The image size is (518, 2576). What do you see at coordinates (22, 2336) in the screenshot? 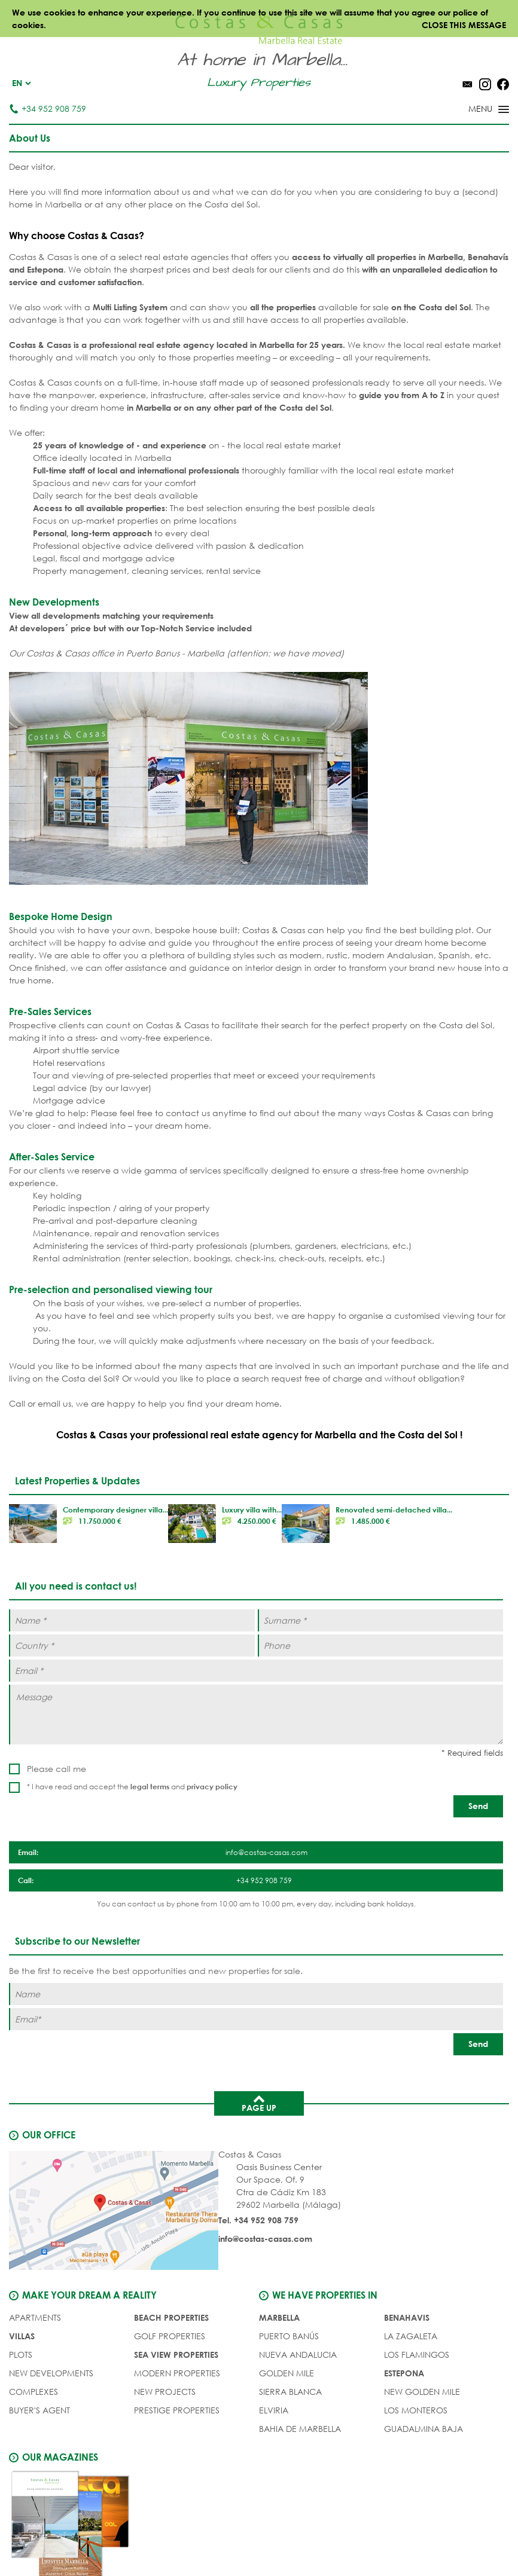
I see `VILLAS` at bounding box center [22, 2336].